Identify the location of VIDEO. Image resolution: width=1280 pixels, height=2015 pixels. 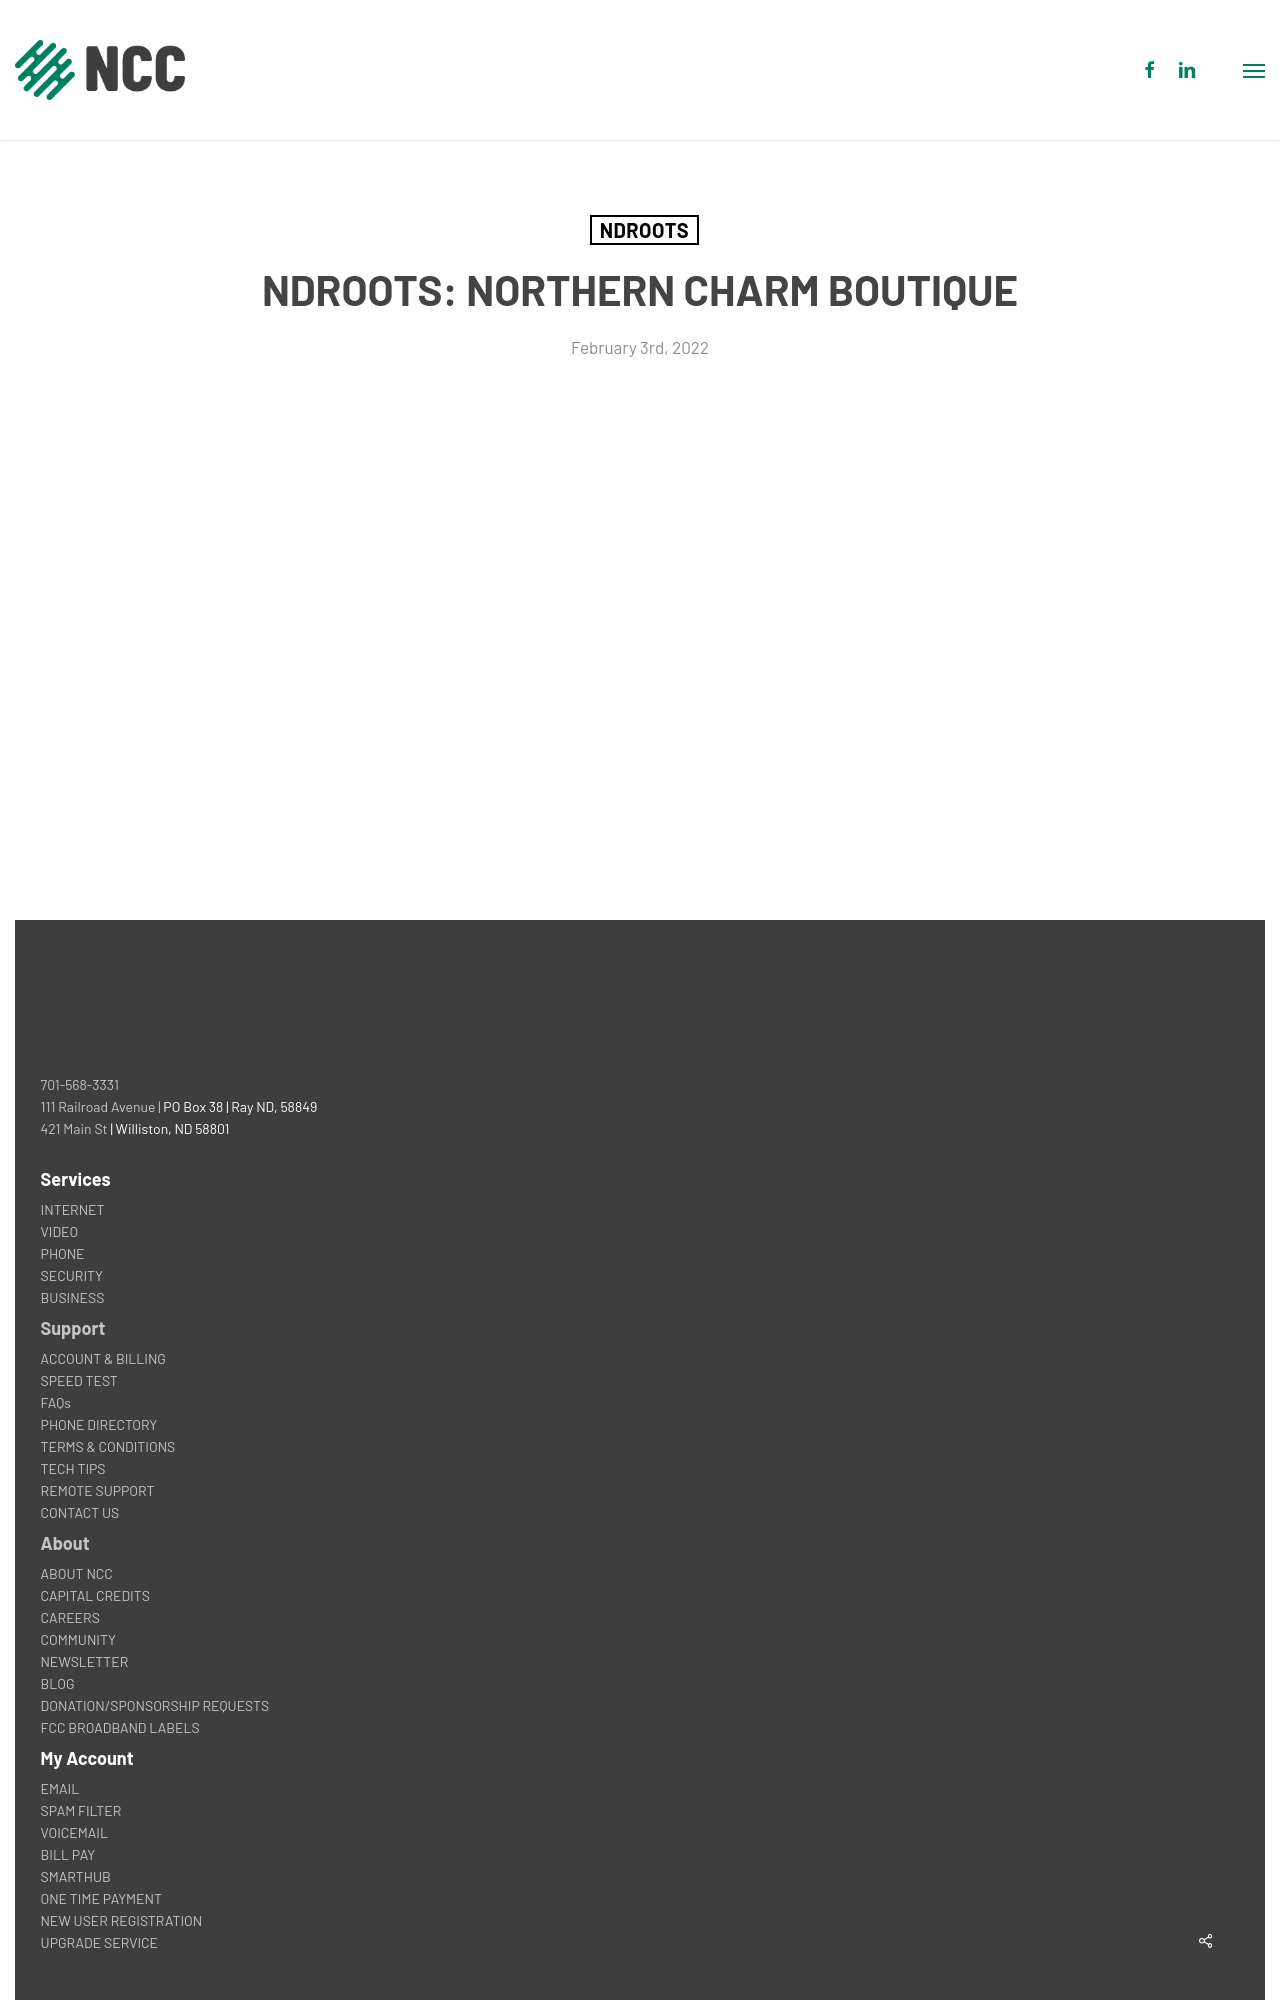
(60, 1231).